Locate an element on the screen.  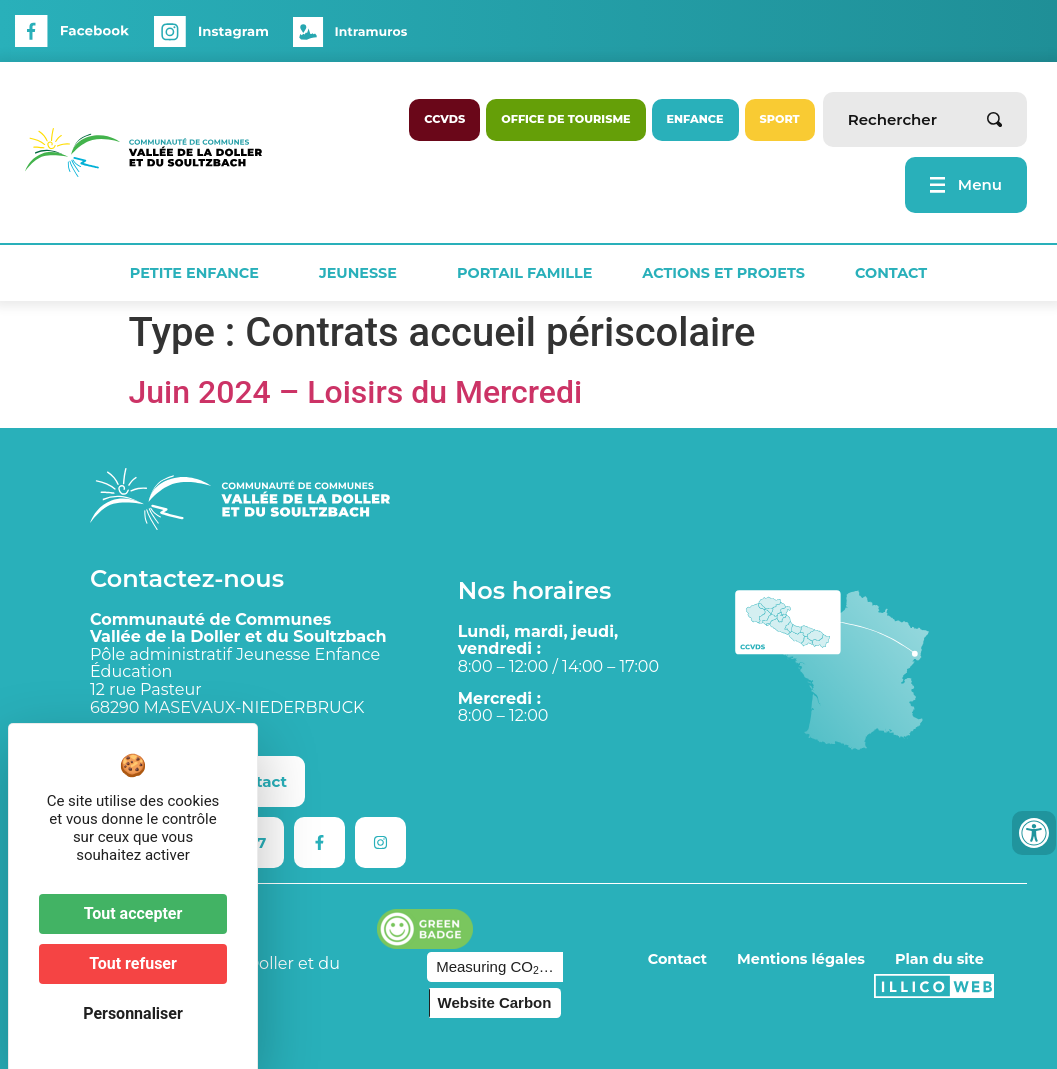
Contact is located at coordinates (891, 273).